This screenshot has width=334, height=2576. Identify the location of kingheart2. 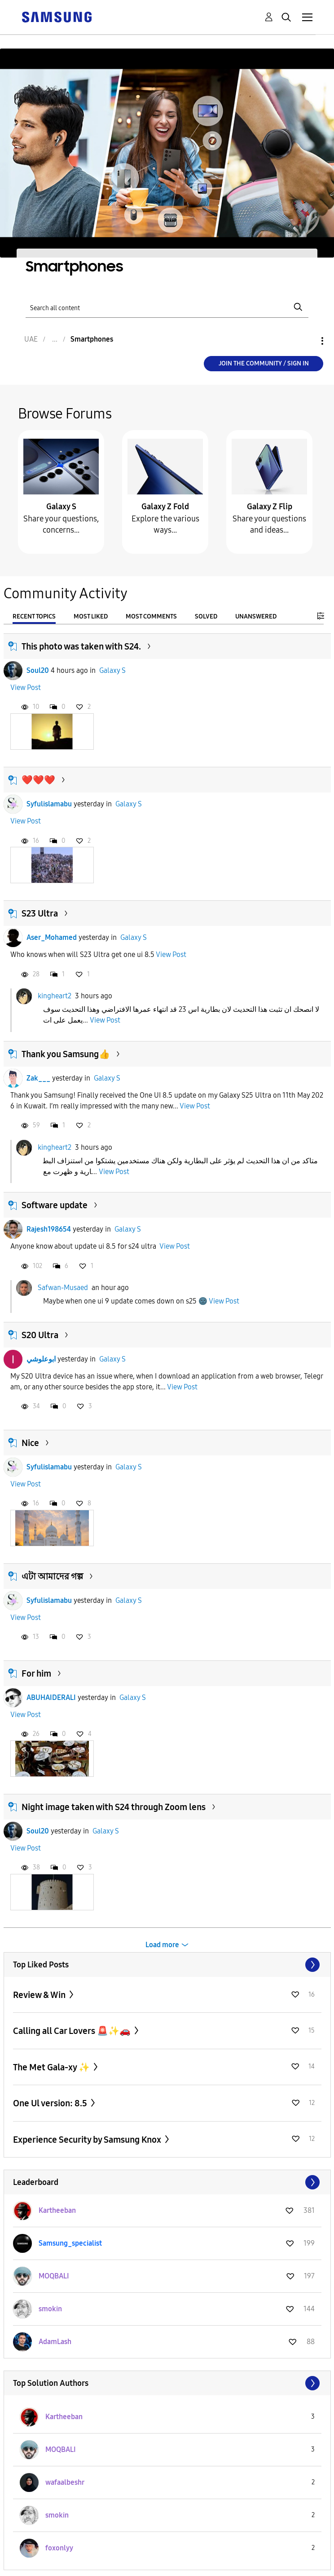
(54, 996).